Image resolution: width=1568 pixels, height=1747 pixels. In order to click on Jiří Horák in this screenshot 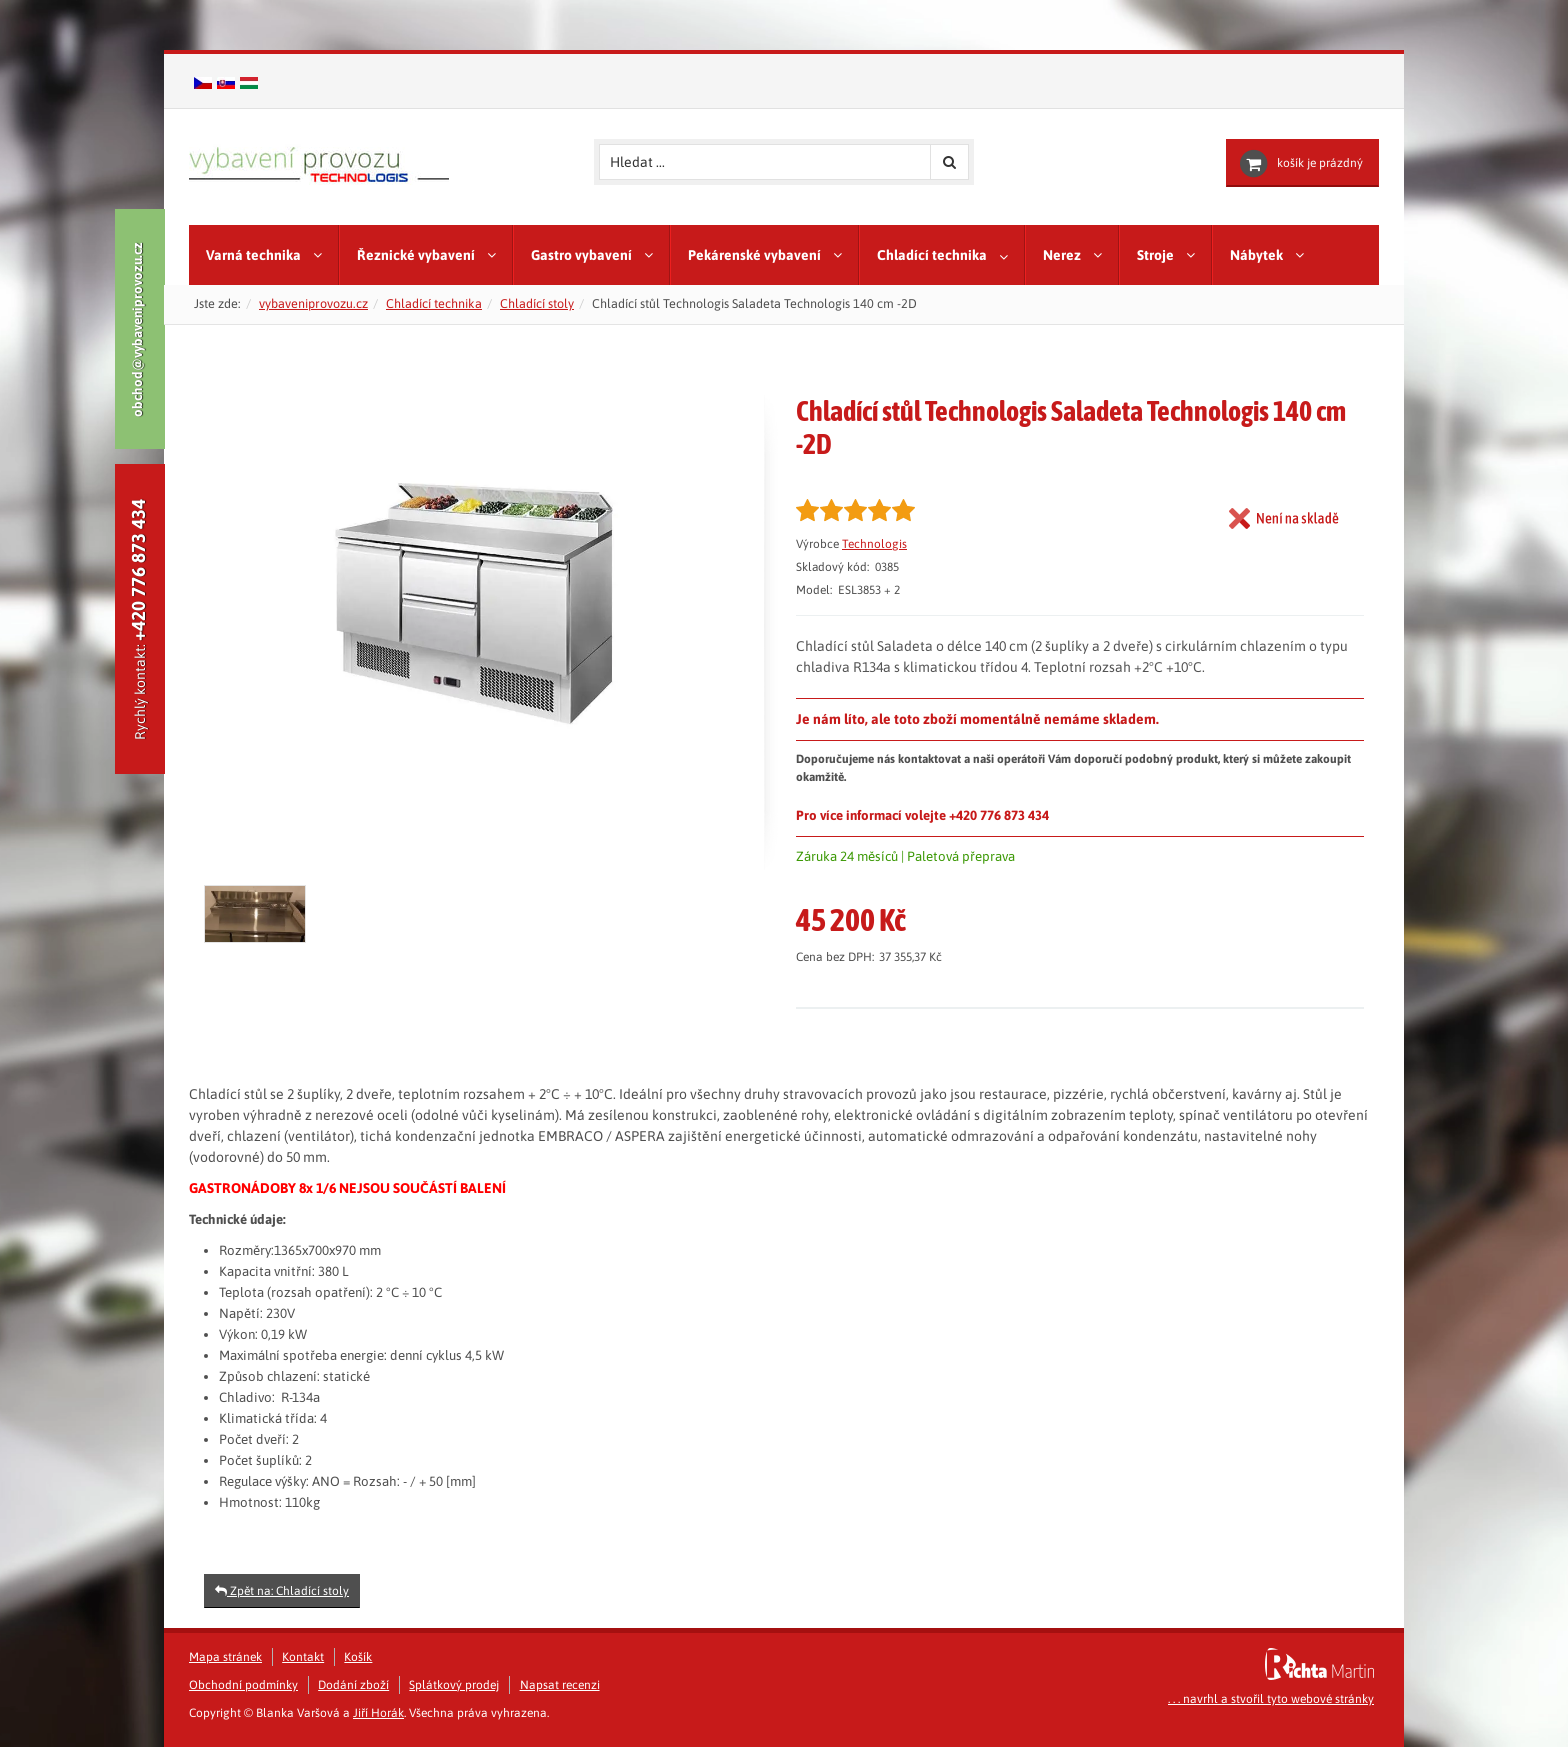, I will do `click(378, 1713)`.